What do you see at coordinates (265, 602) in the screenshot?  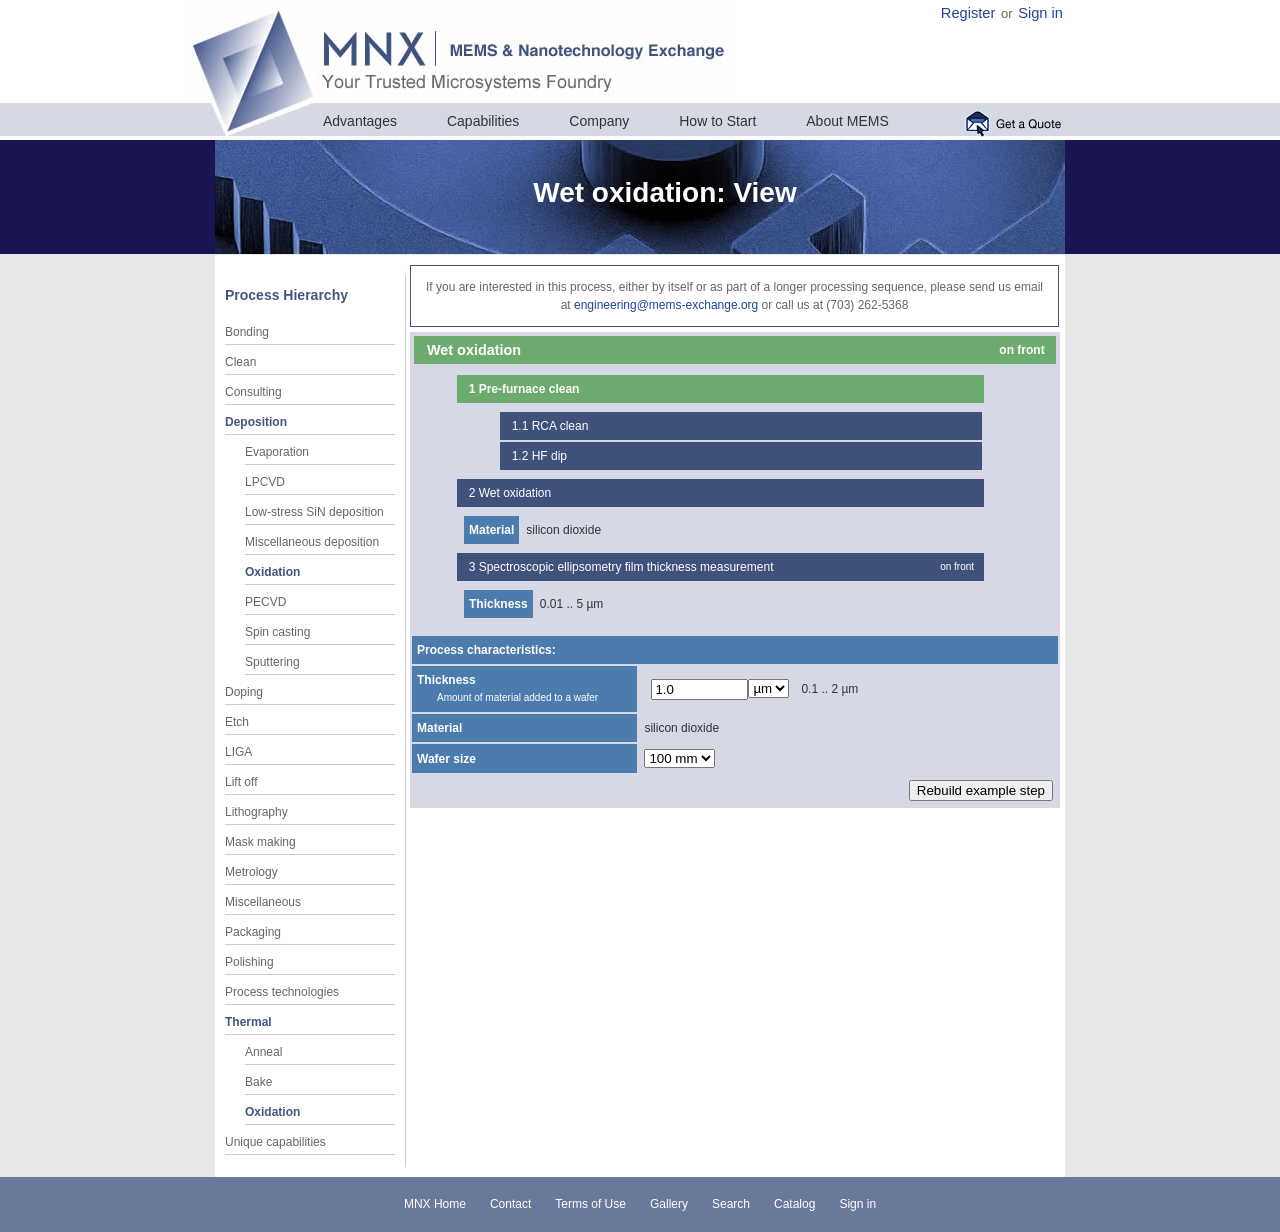 I see `PECVD` at bounding box center [265, 602].